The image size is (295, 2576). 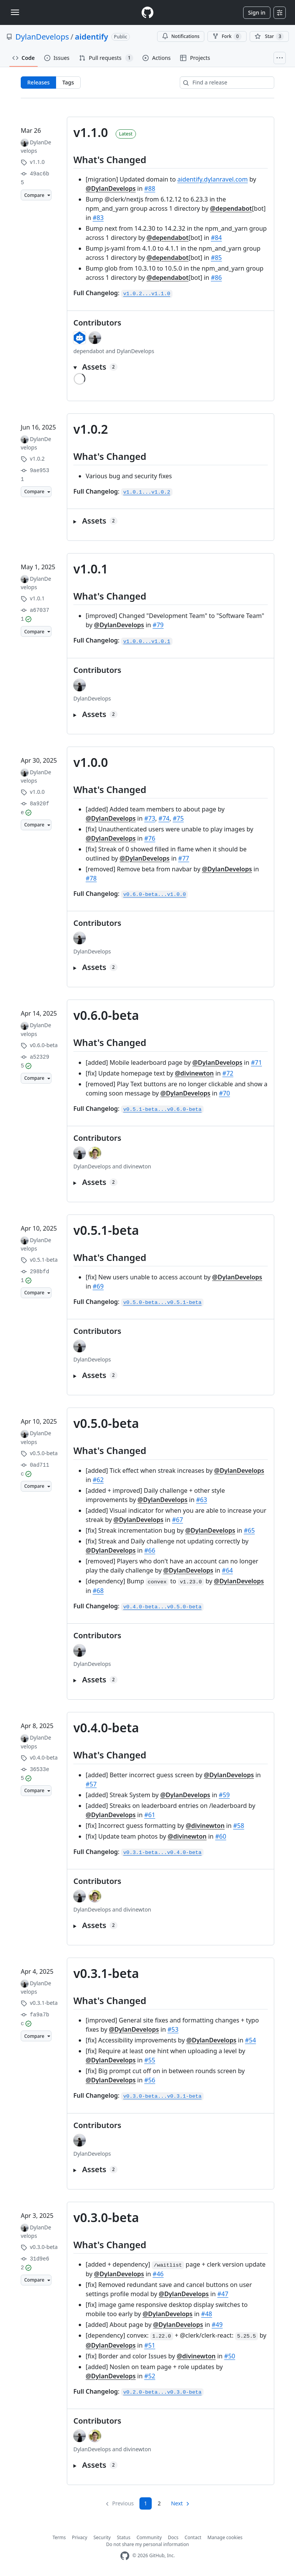 What do you see at coordinates (227, 1570) in the screenshot?
I see `#64` at bounding box center [227, 1570].